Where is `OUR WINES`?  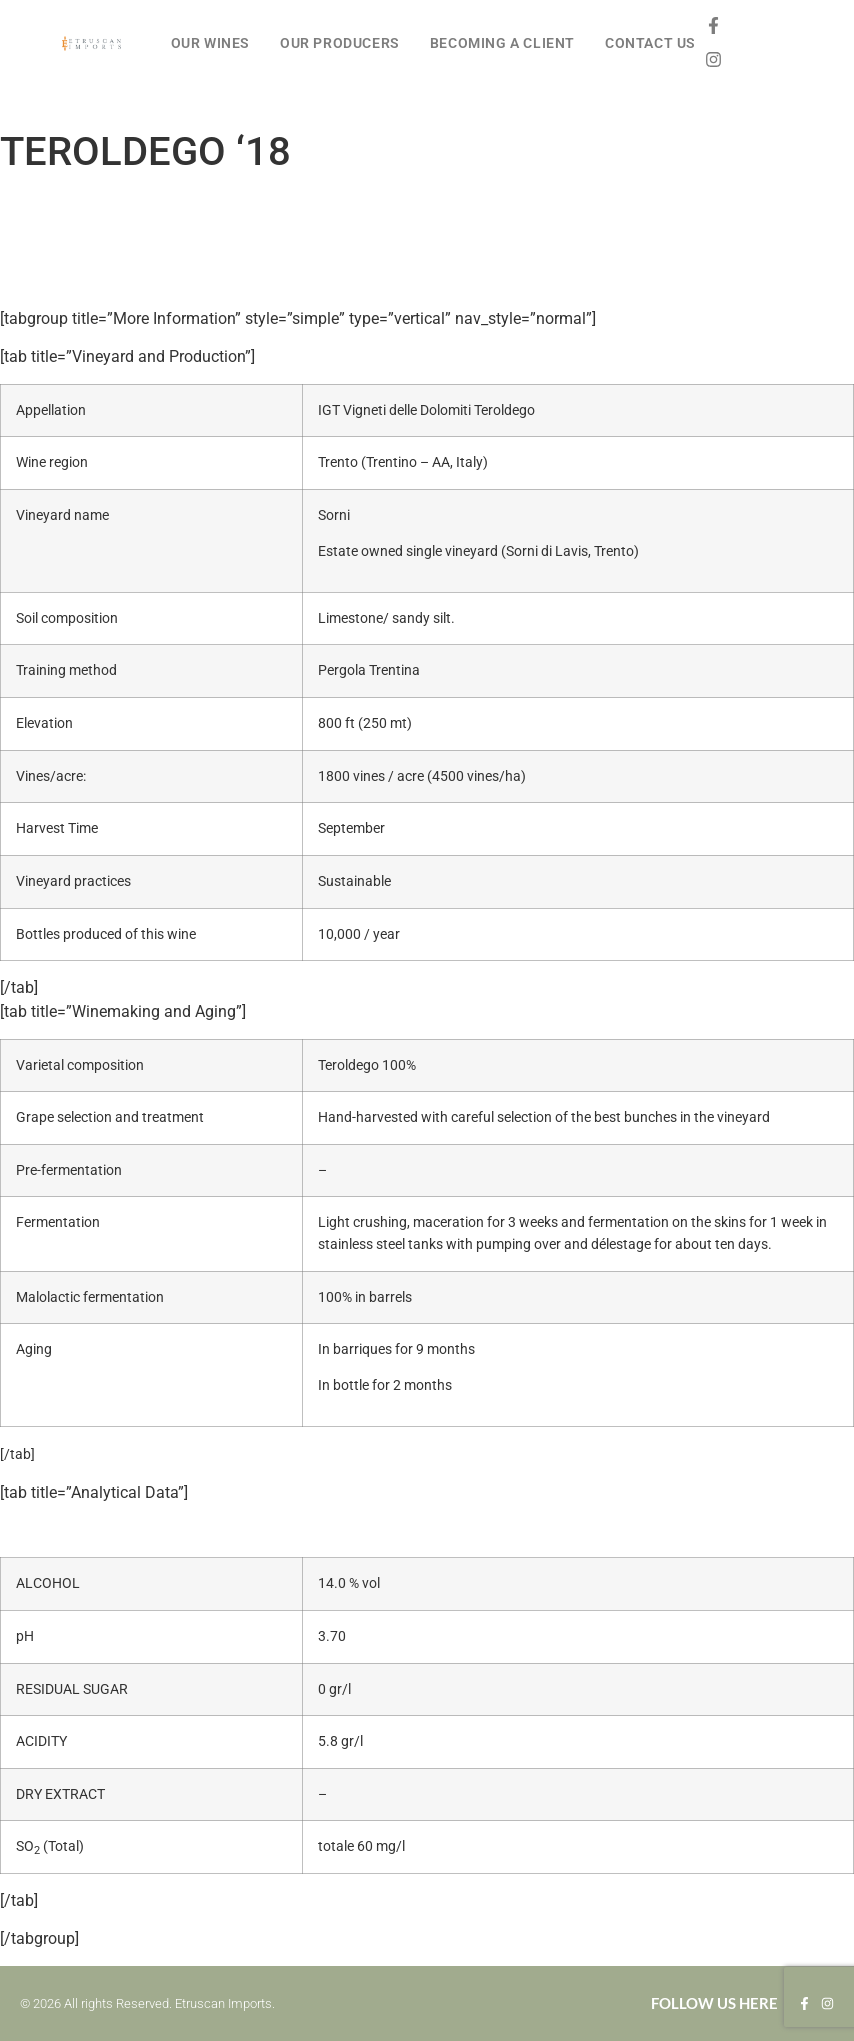
OUR WINES is located at coordinates (210, 43).